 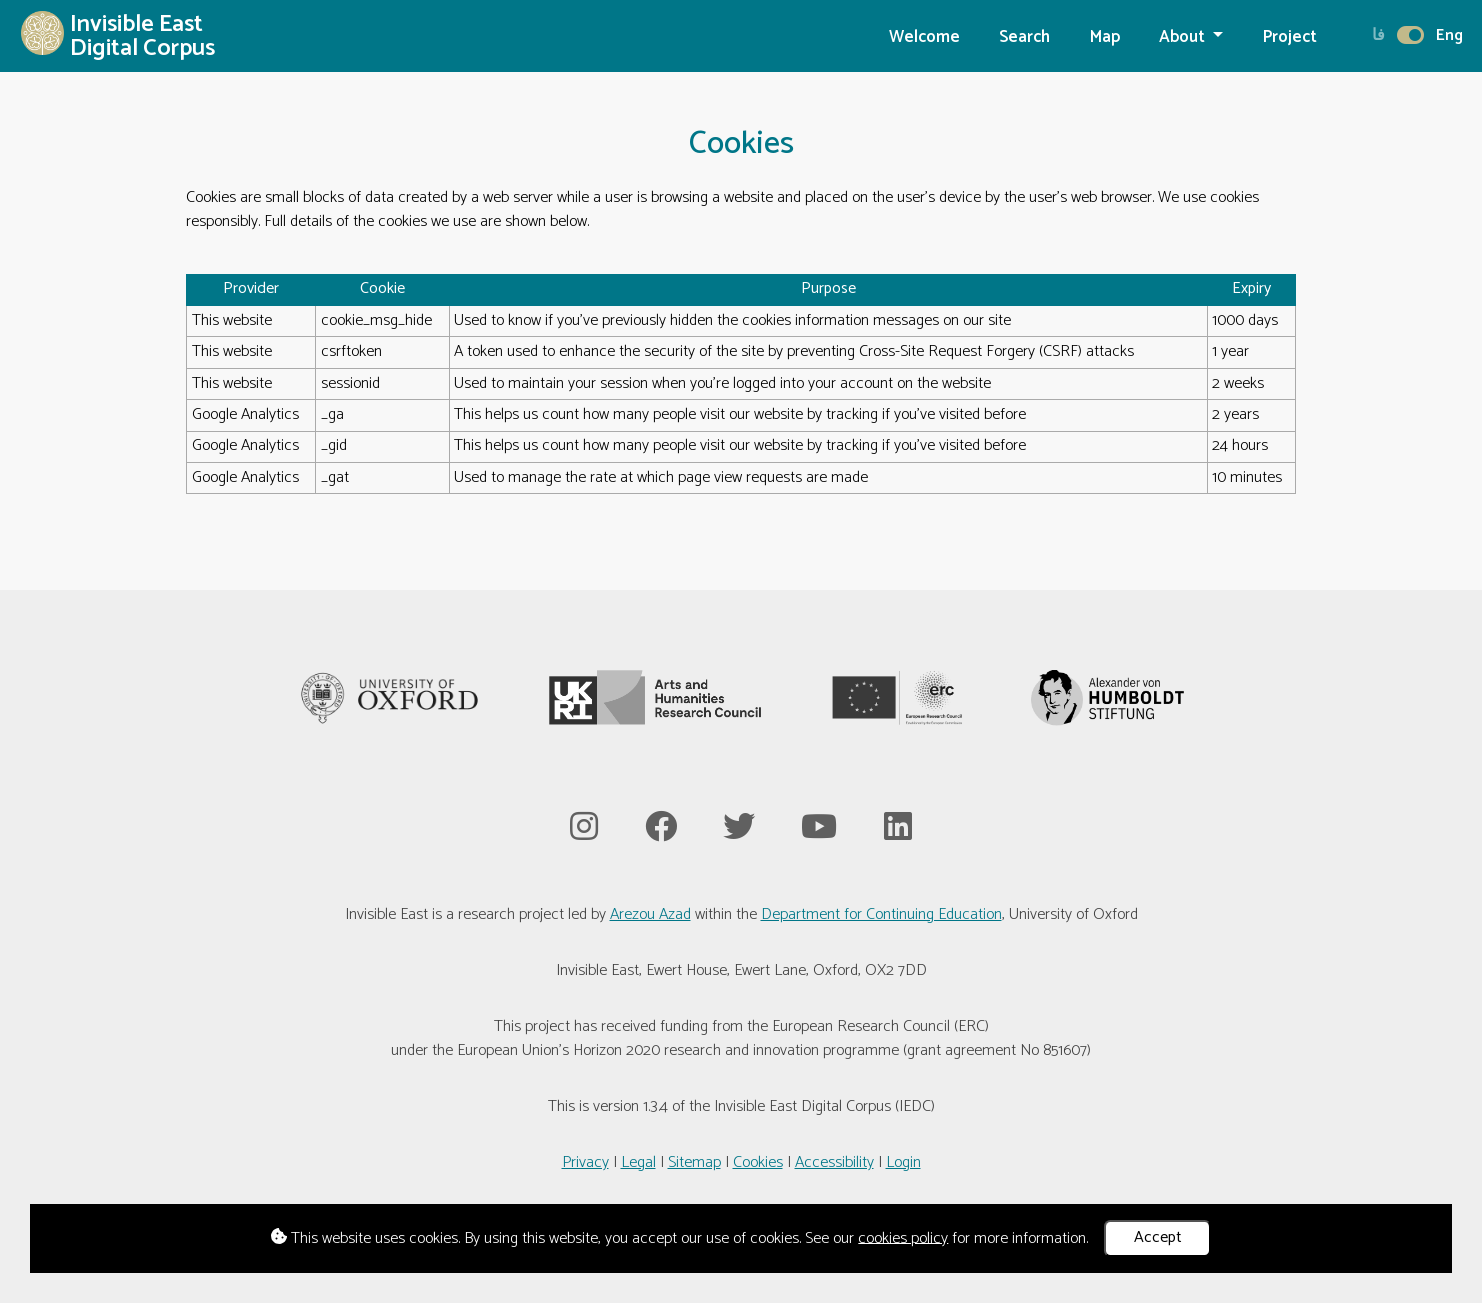 What do you see at coordinates (903, 1237) in the screenshot?
I see `cookies policy` at bounding box center [903, 1237].